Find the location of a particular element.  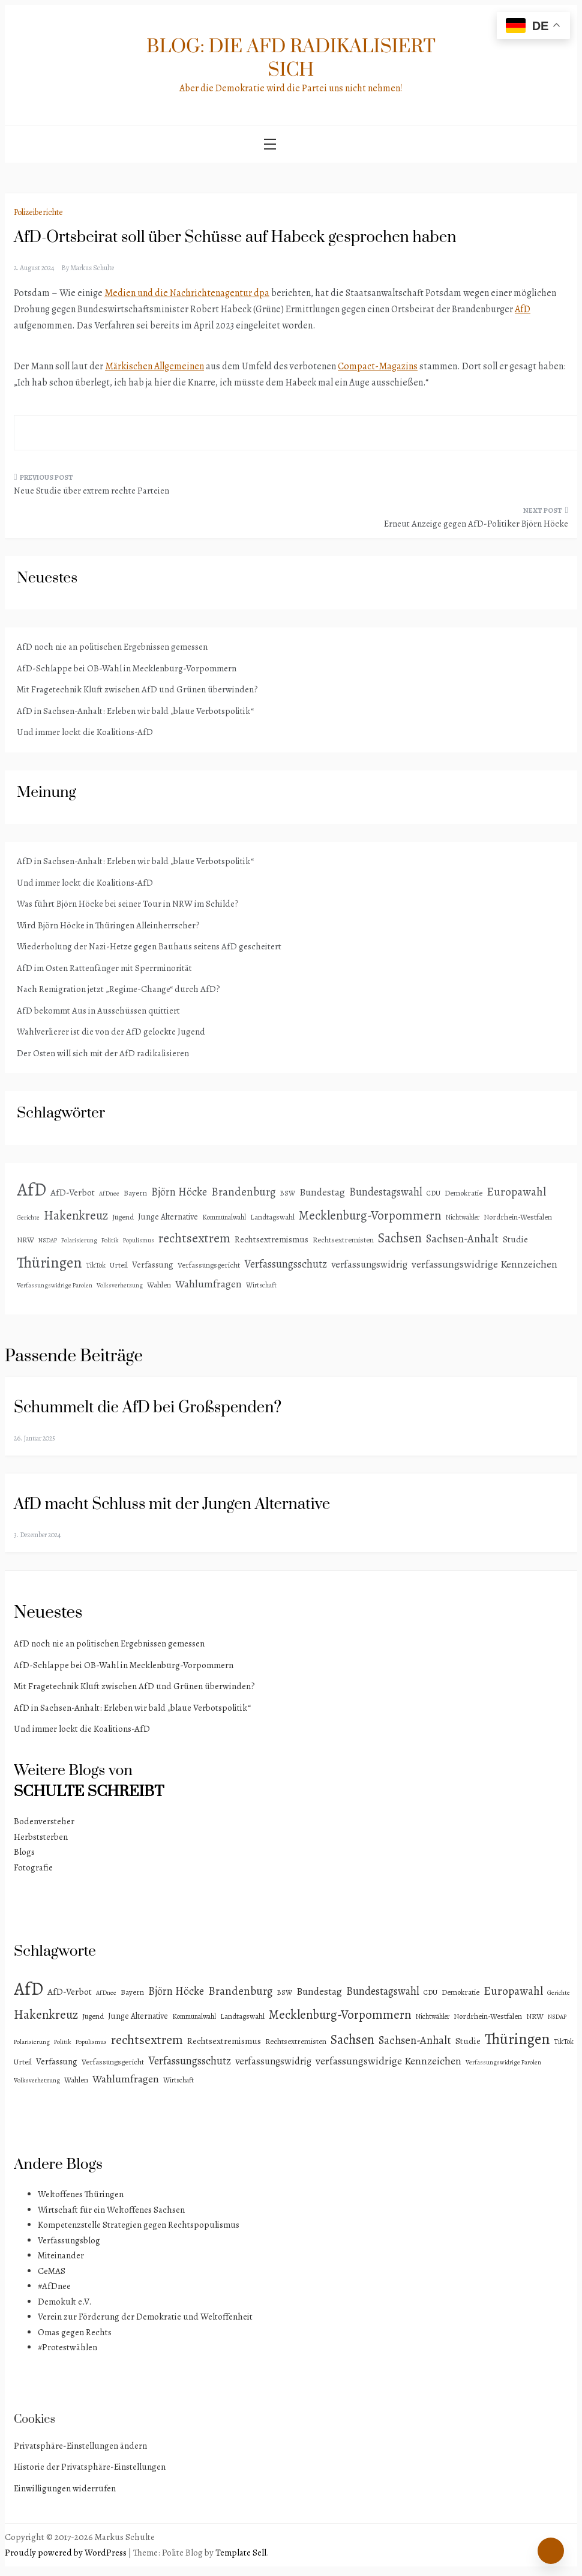

Jugend [Jugend (4 Einträge)] is located at coordinates (123, 1217).